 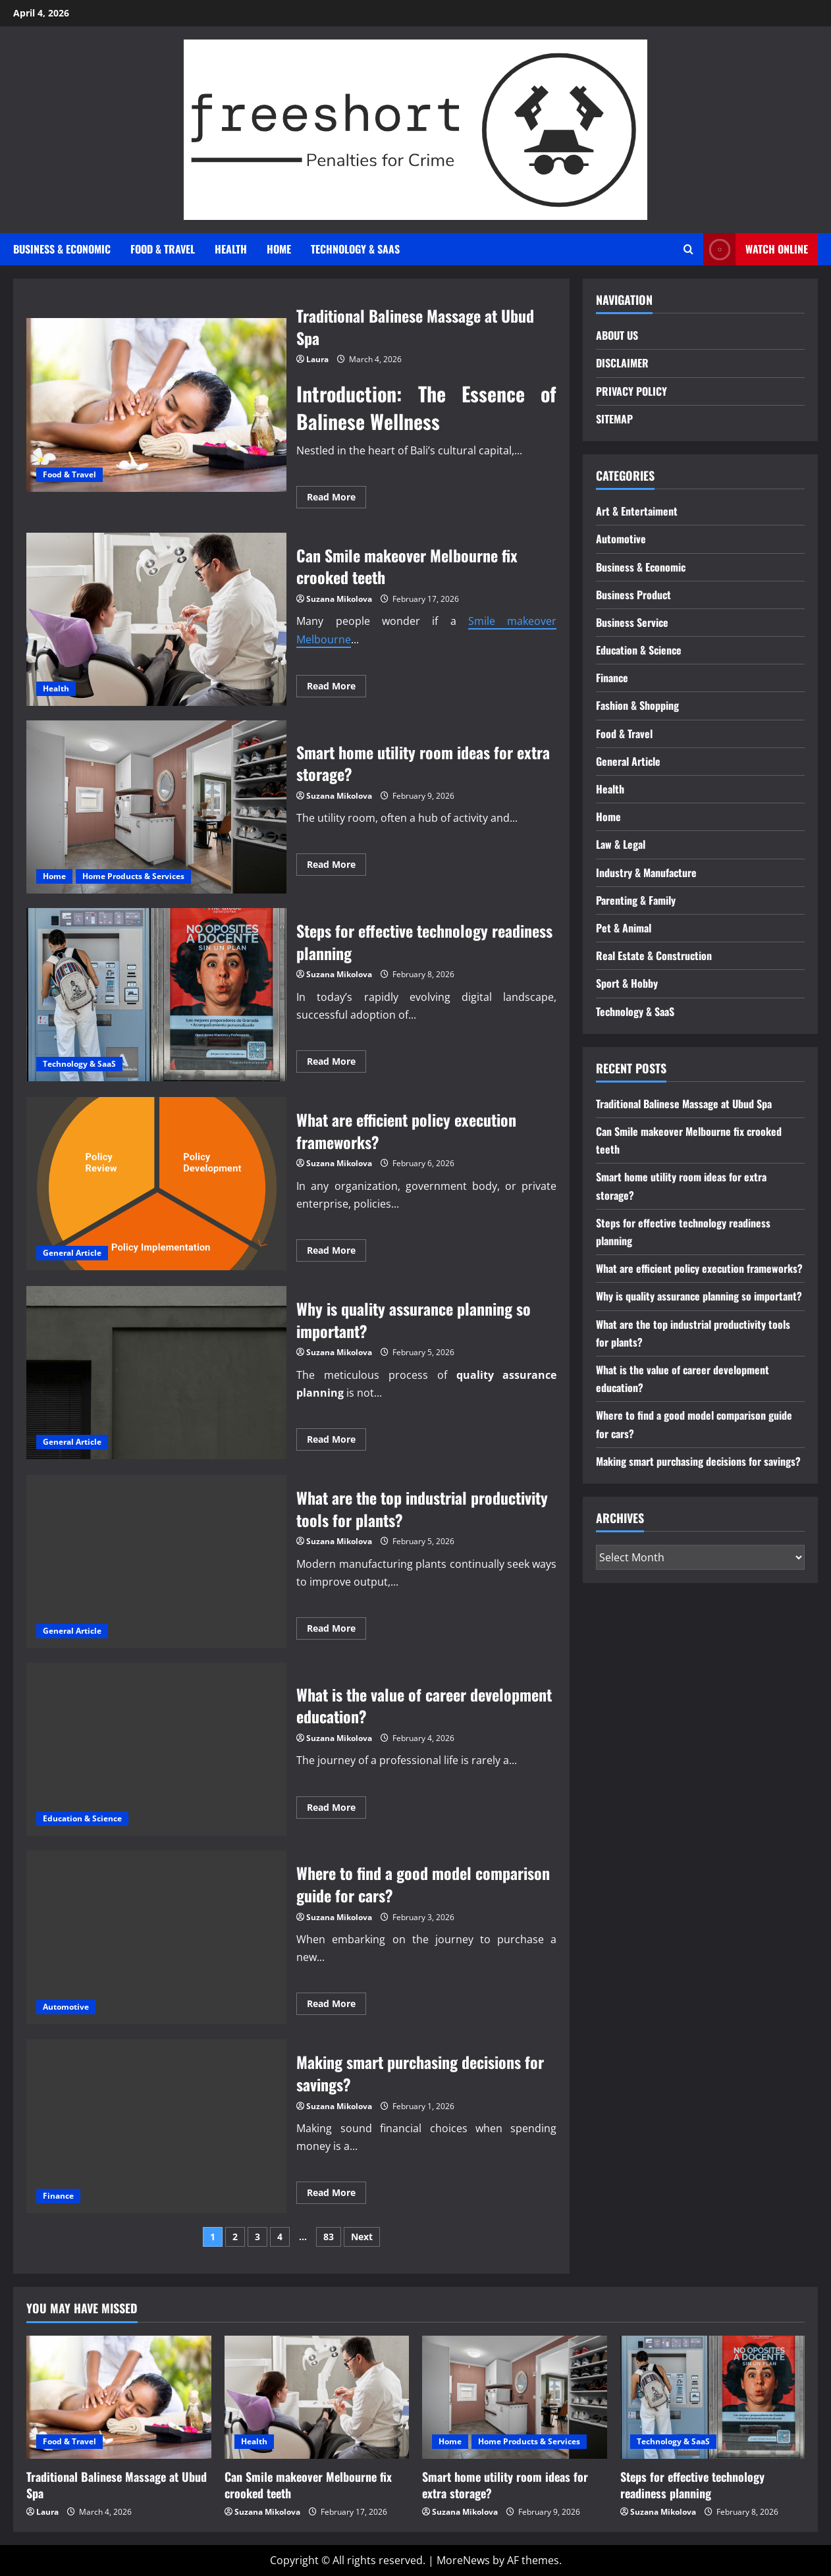 I want to click on SITEMAP, so click(x=614, y=419).